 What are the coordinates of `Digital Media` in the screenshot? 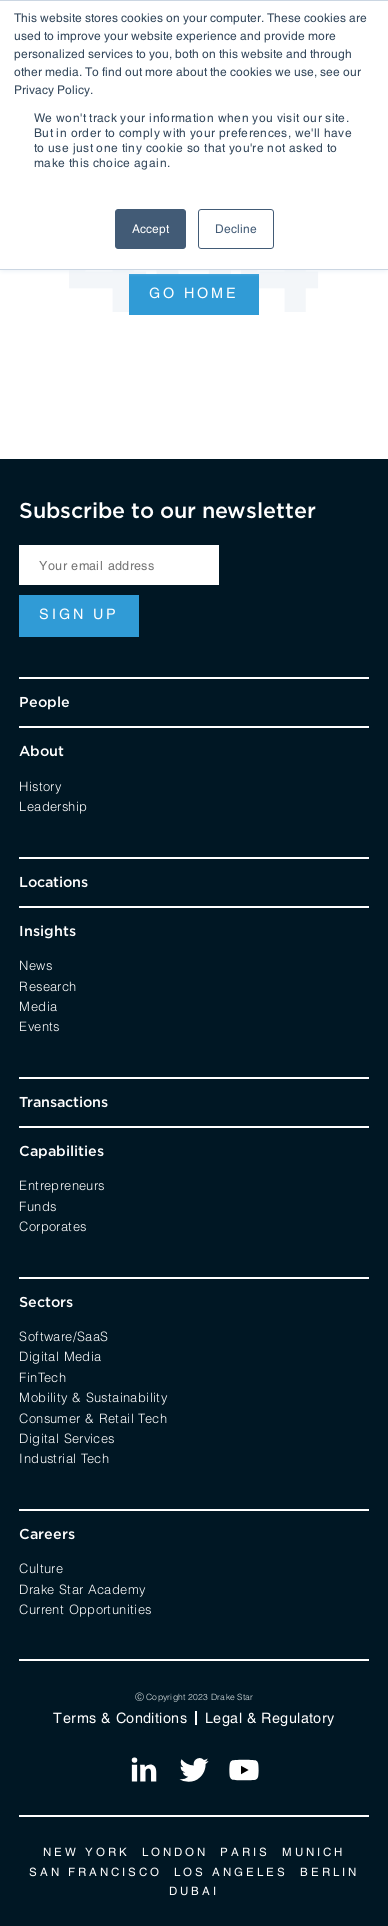 It's located at (60, 1355).